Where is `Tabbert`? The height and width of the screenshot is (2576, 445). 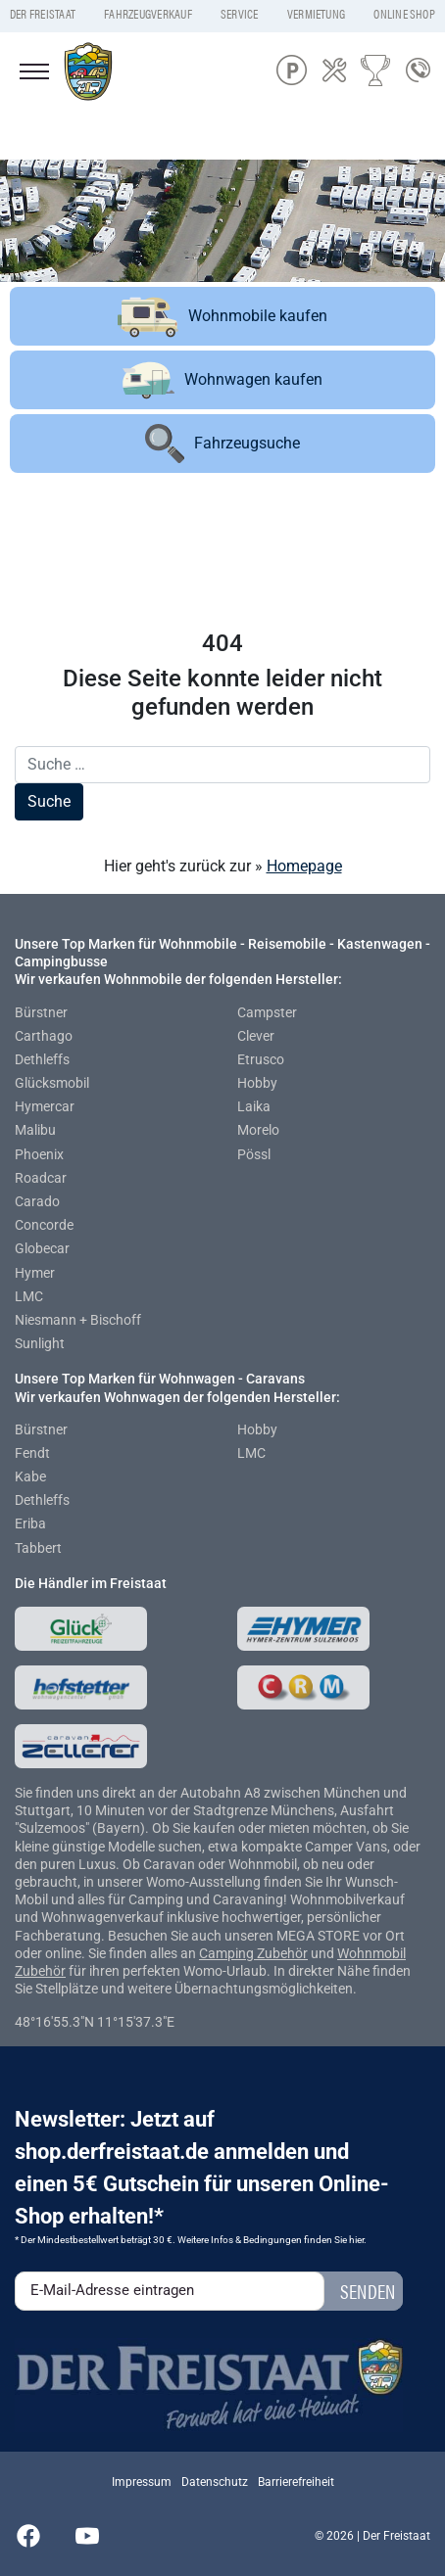
Tabbert is located at coordinates (38, 1548).